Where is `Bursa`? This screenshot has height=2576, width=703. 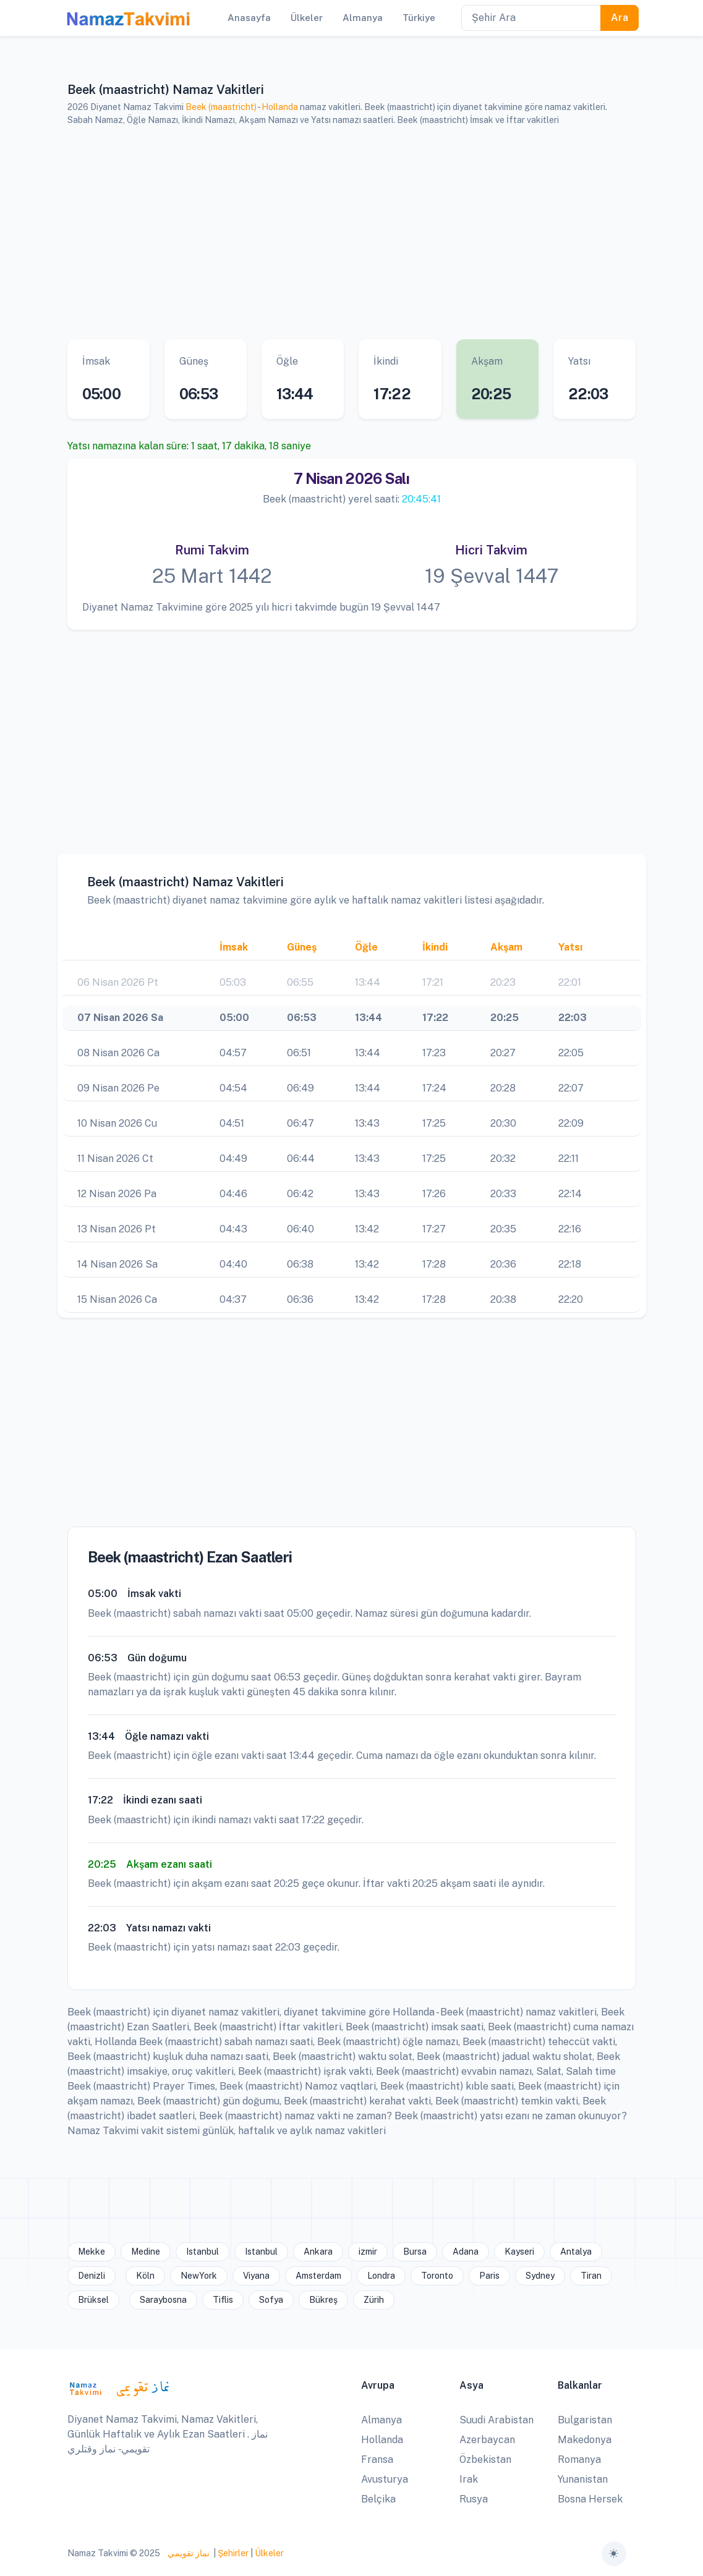 Bursa is located at coordinates (415, 2251).